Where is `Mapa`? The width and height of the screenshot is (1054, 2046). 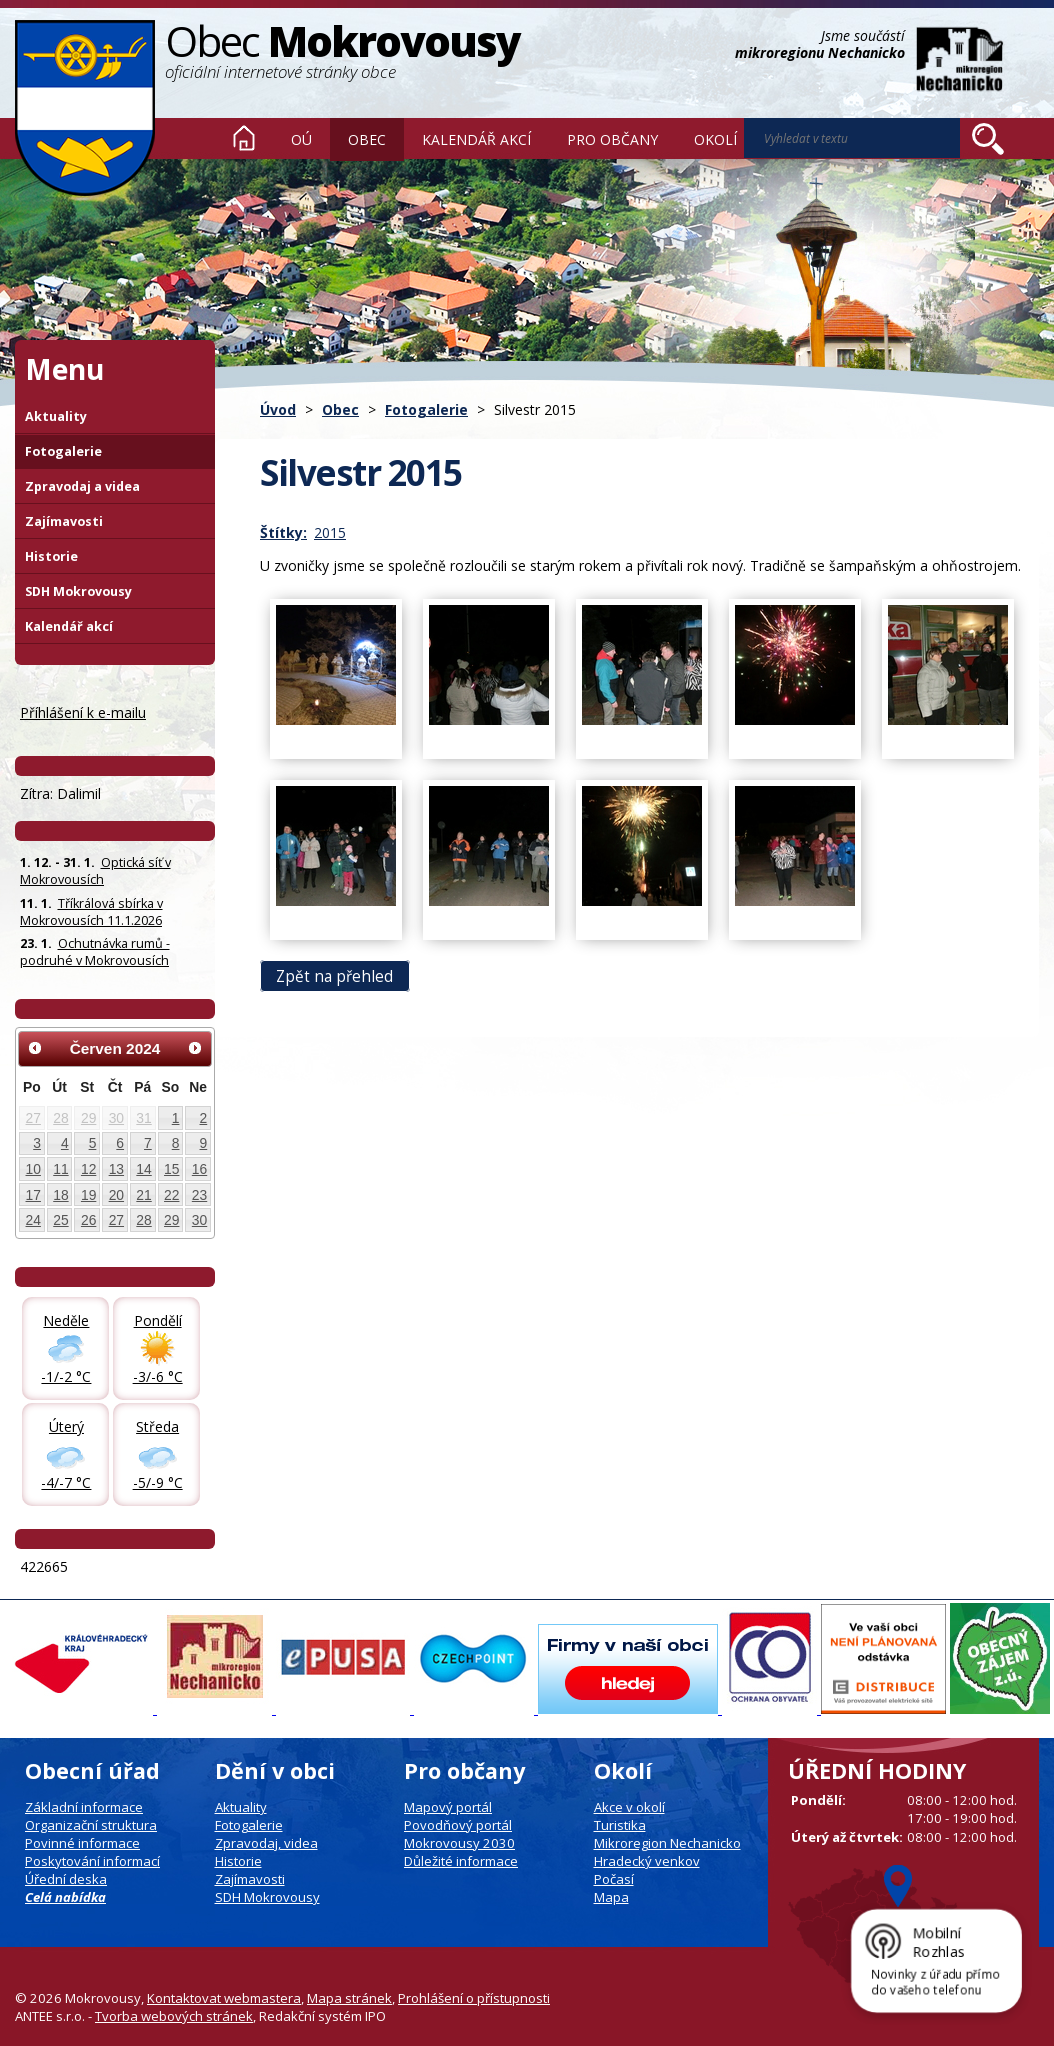
Mapa is located at coordinates (611, 1897).